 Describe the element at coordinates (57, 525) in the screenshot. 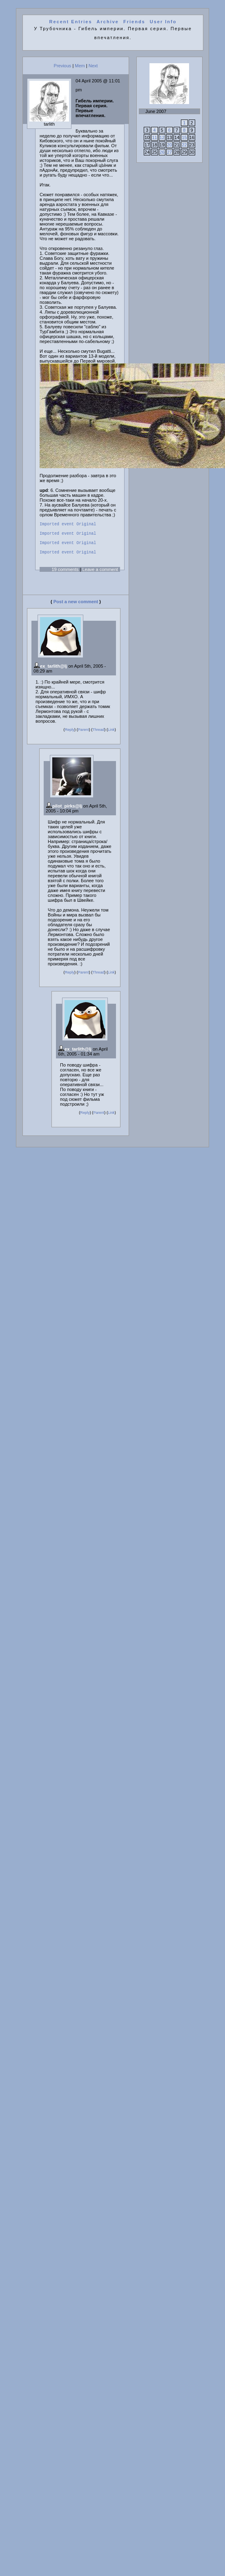

I see `Imported event` at that location.